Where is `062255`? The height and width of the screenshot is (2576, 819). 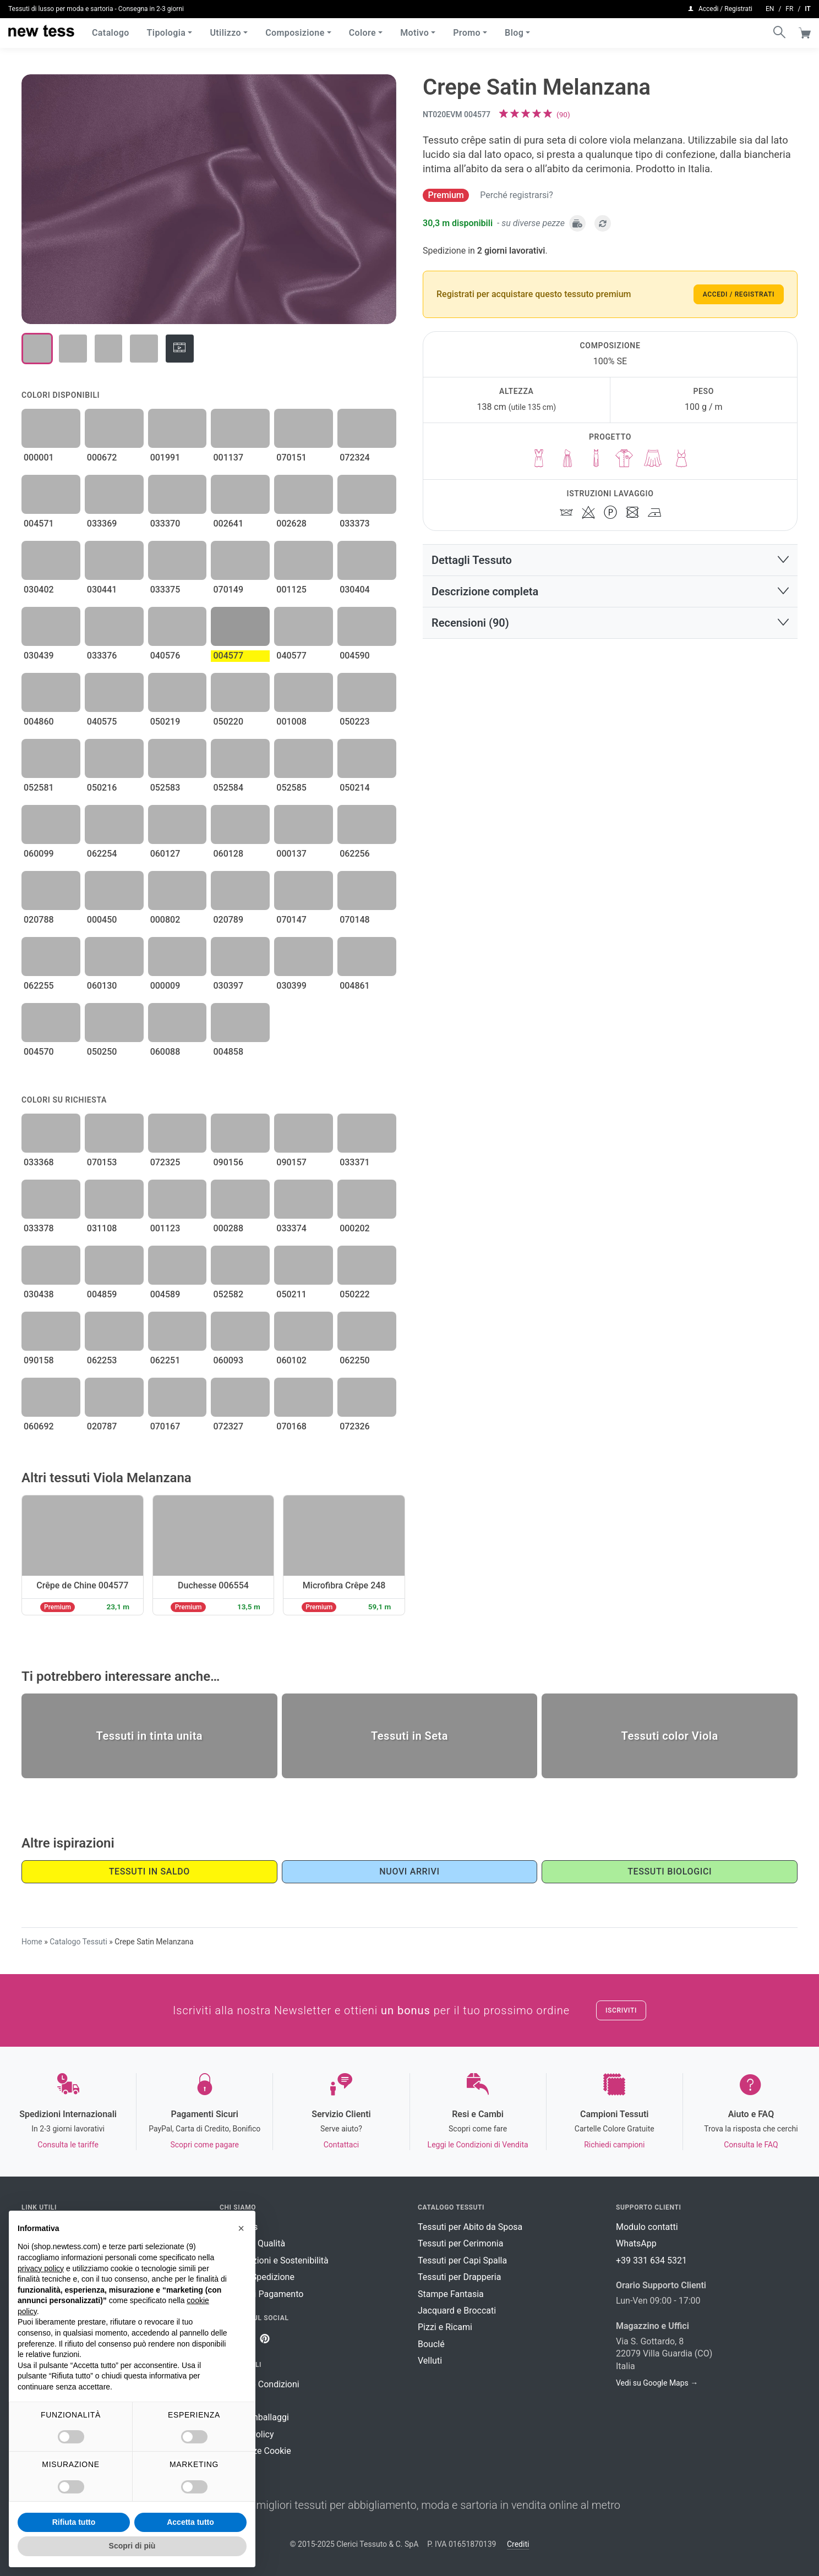 062255 is located at coordinates (39, 985).